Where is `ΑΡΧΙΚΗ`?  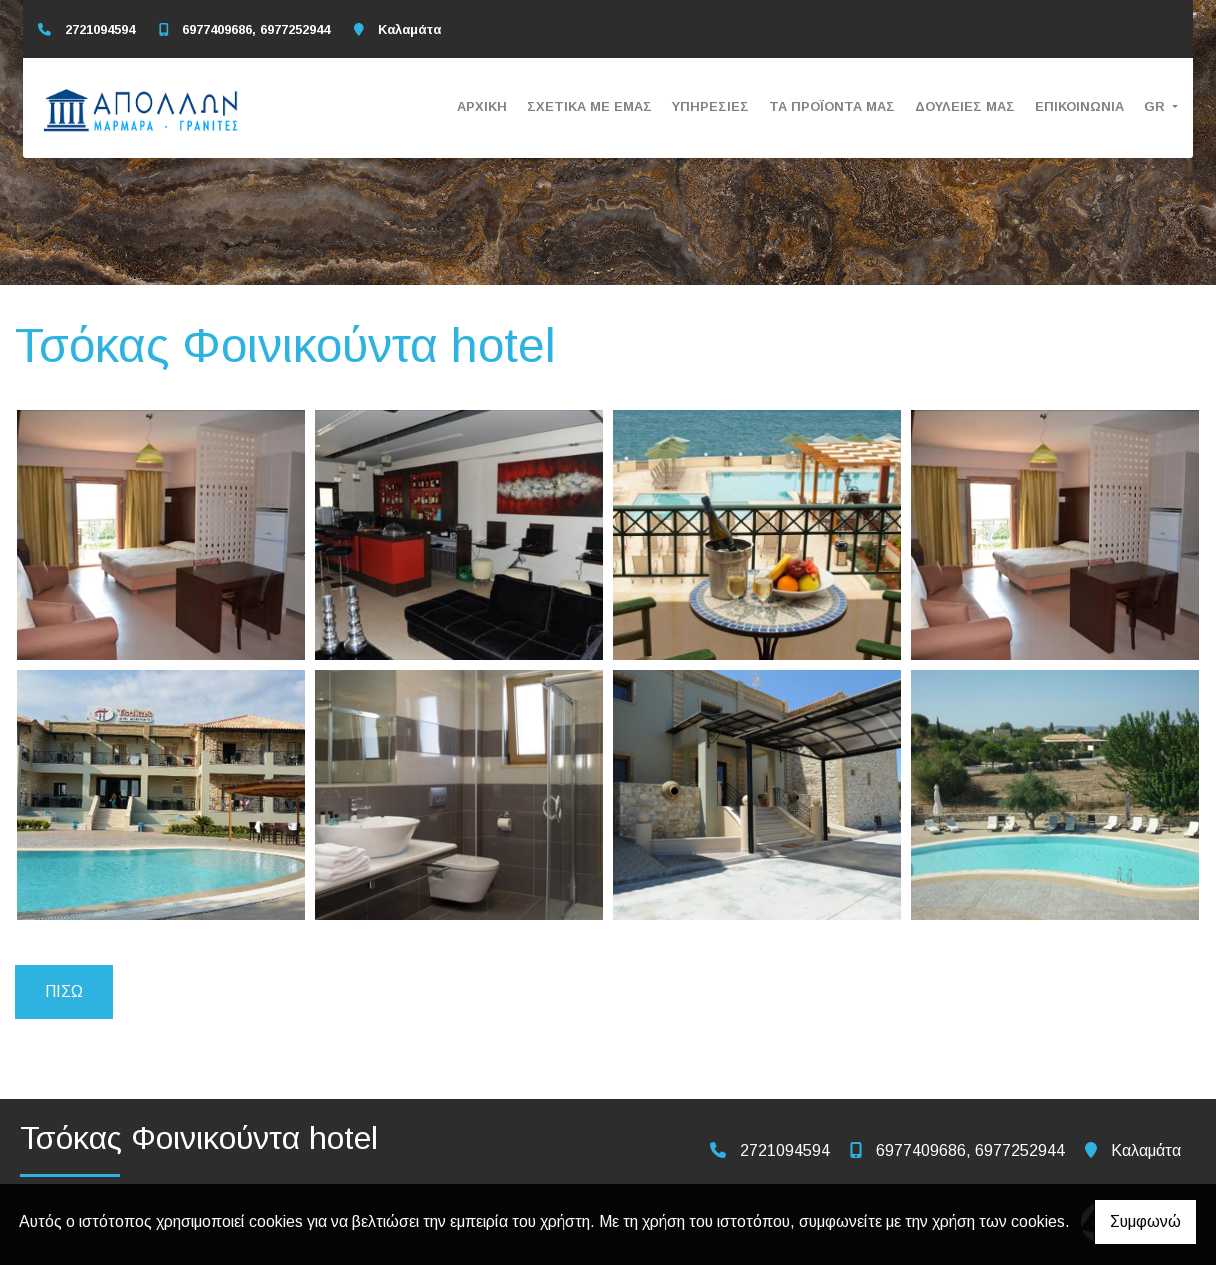 ΑΡΧΙΚΗ is located at coordinates (482, 106).